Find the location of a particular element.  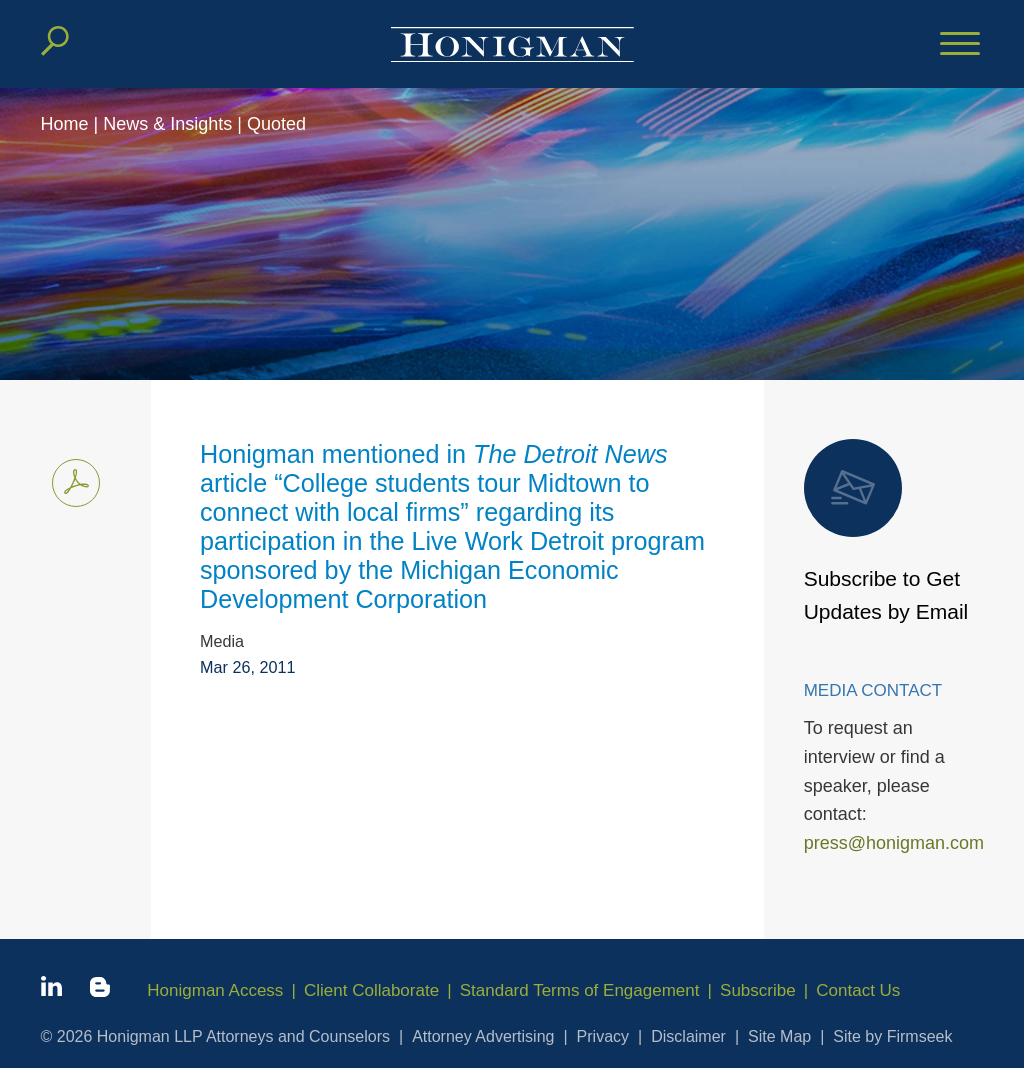

Standard Terms of Engagement is located at coordinates (580, 990).